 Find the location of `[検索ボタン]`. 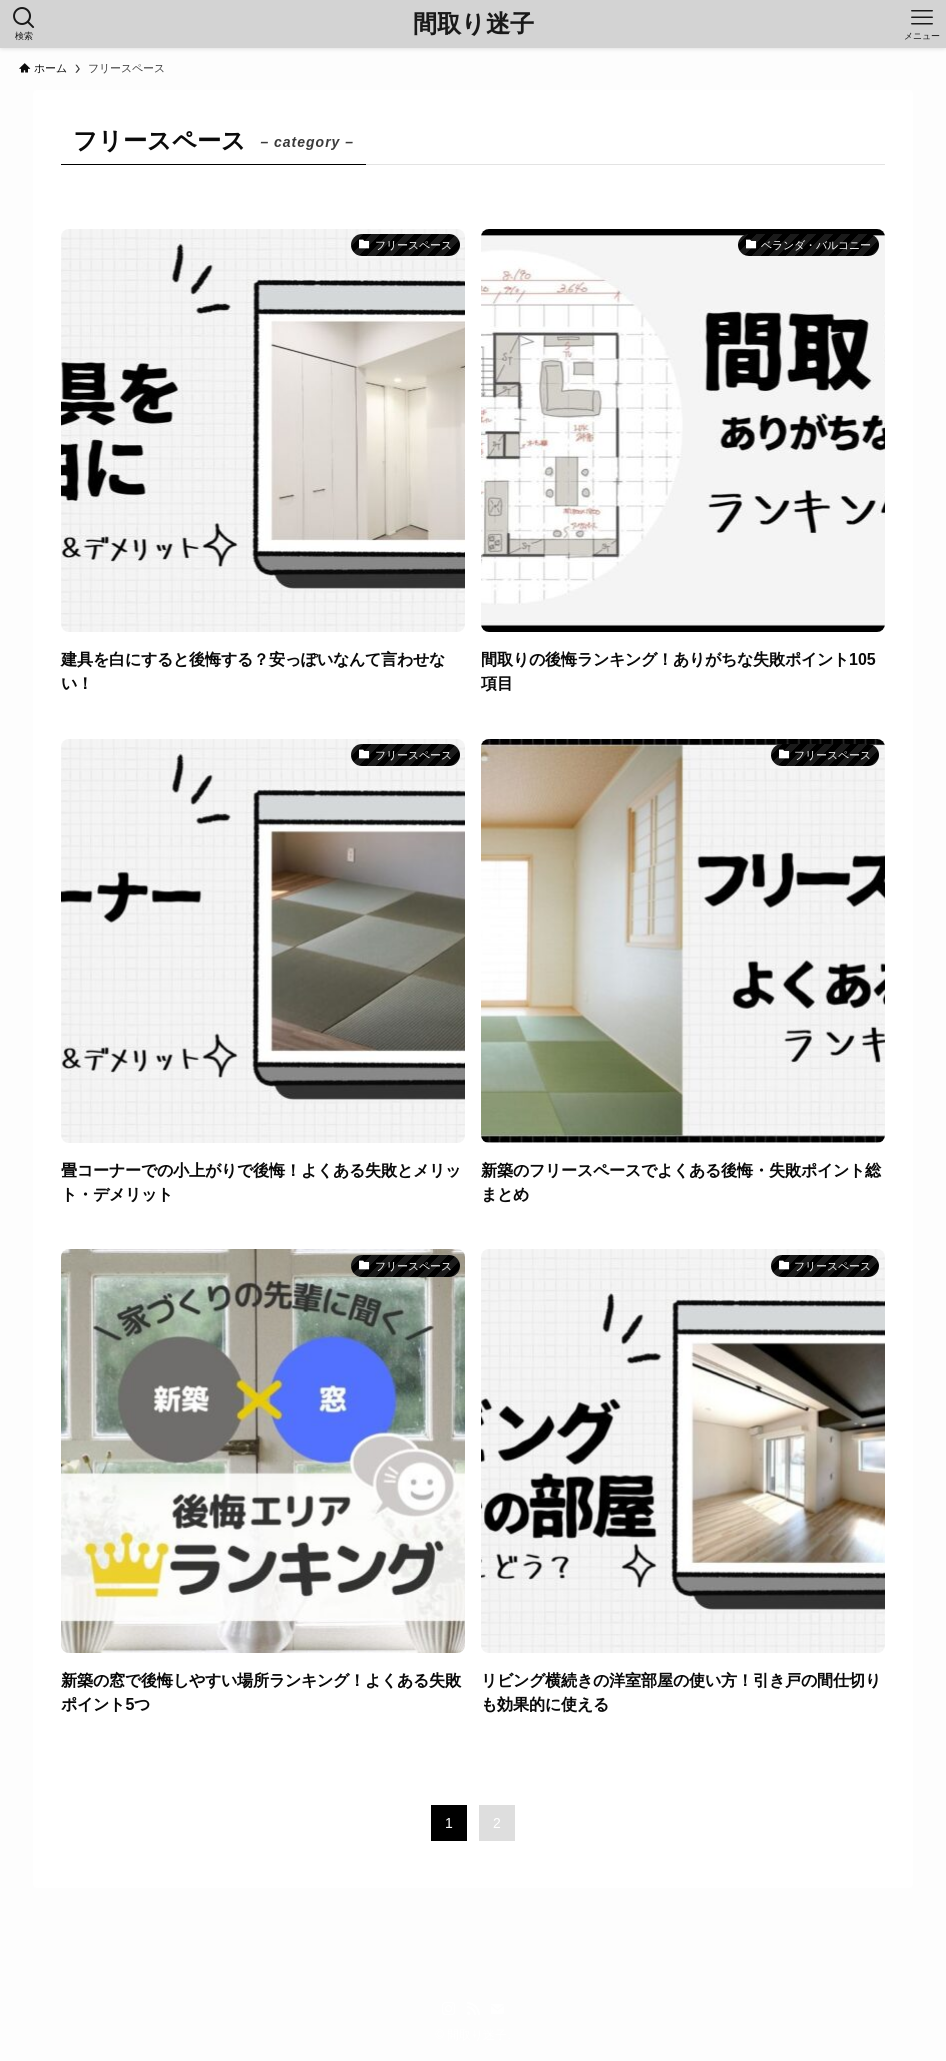

[検索ボタン] is located at coordinates (24, 24).